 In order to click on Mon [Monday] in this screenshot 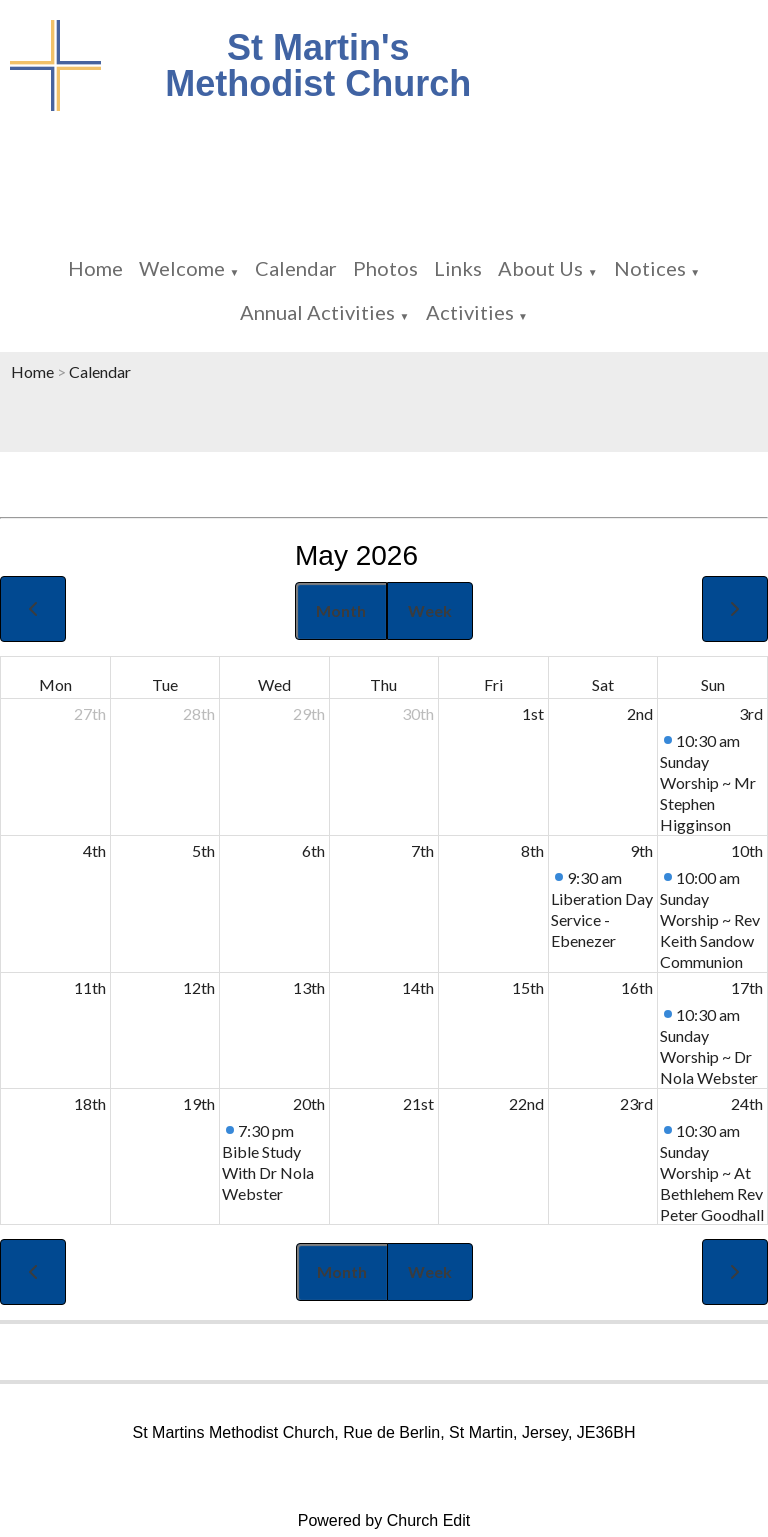, I will do `click(55, 684)`.